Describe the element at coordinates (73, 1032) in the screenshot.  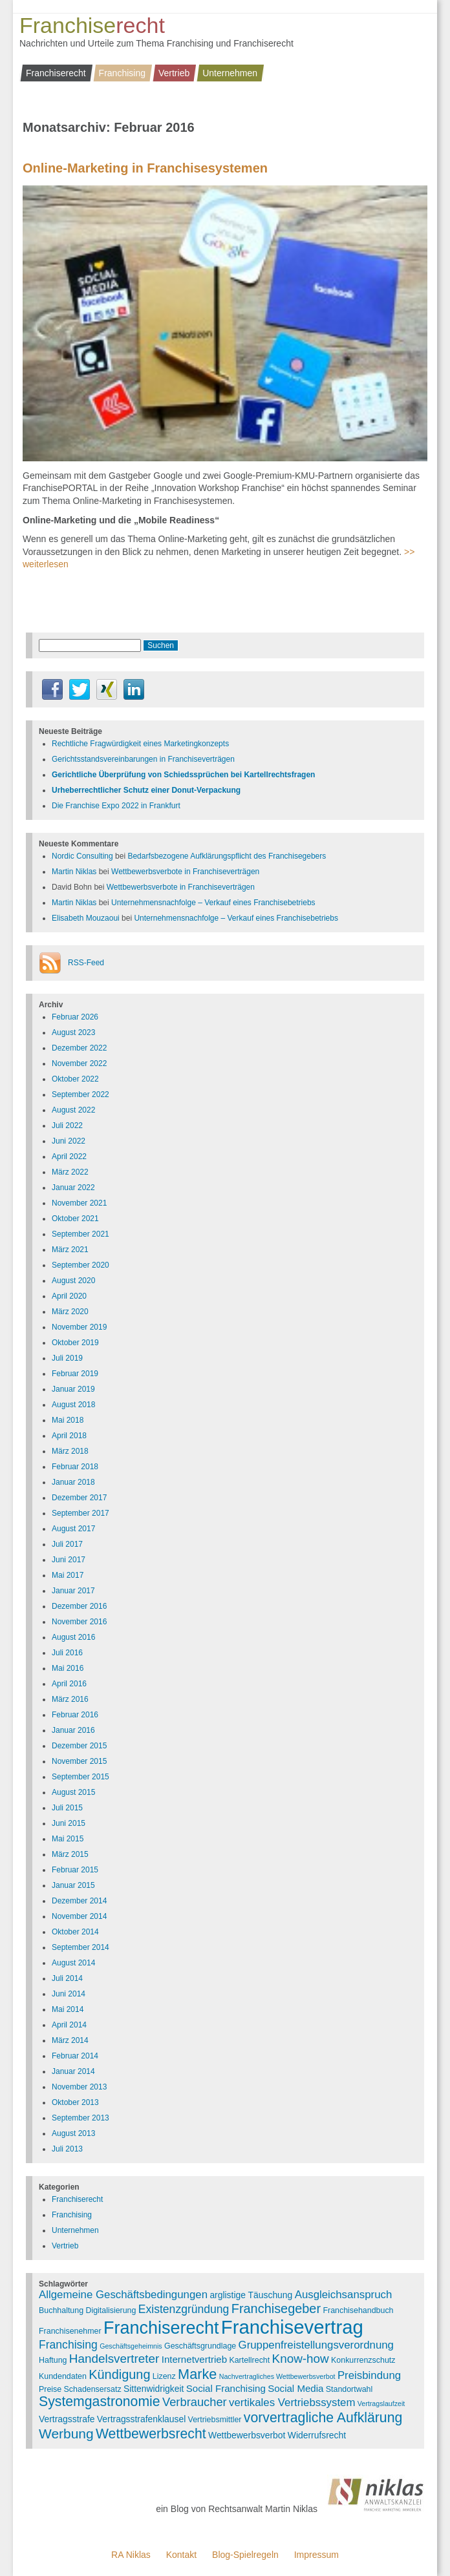
I see `August 2023` at that location.